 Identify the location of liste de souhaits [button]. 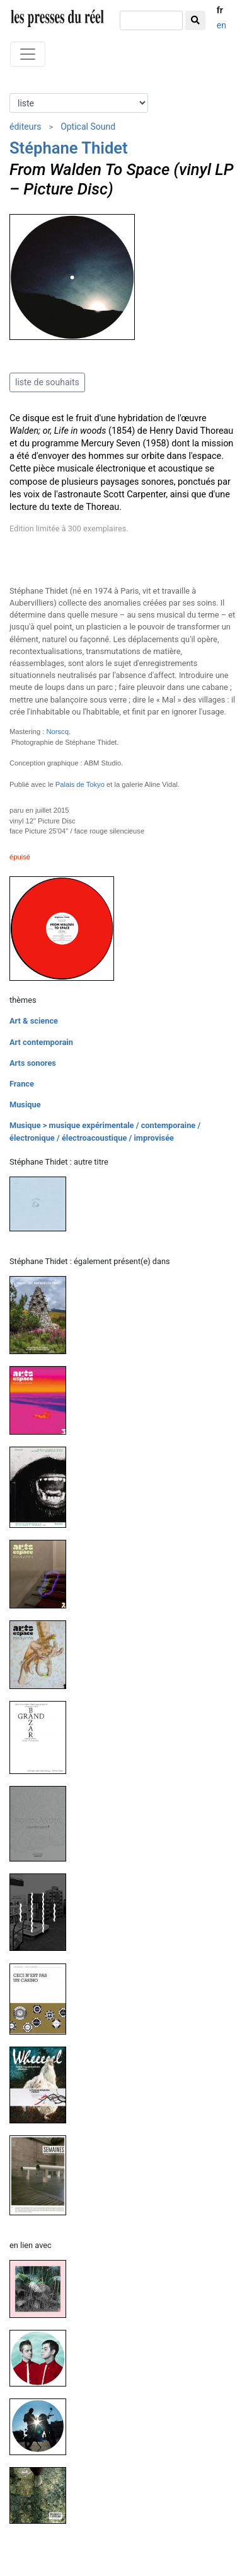
(47, 382).